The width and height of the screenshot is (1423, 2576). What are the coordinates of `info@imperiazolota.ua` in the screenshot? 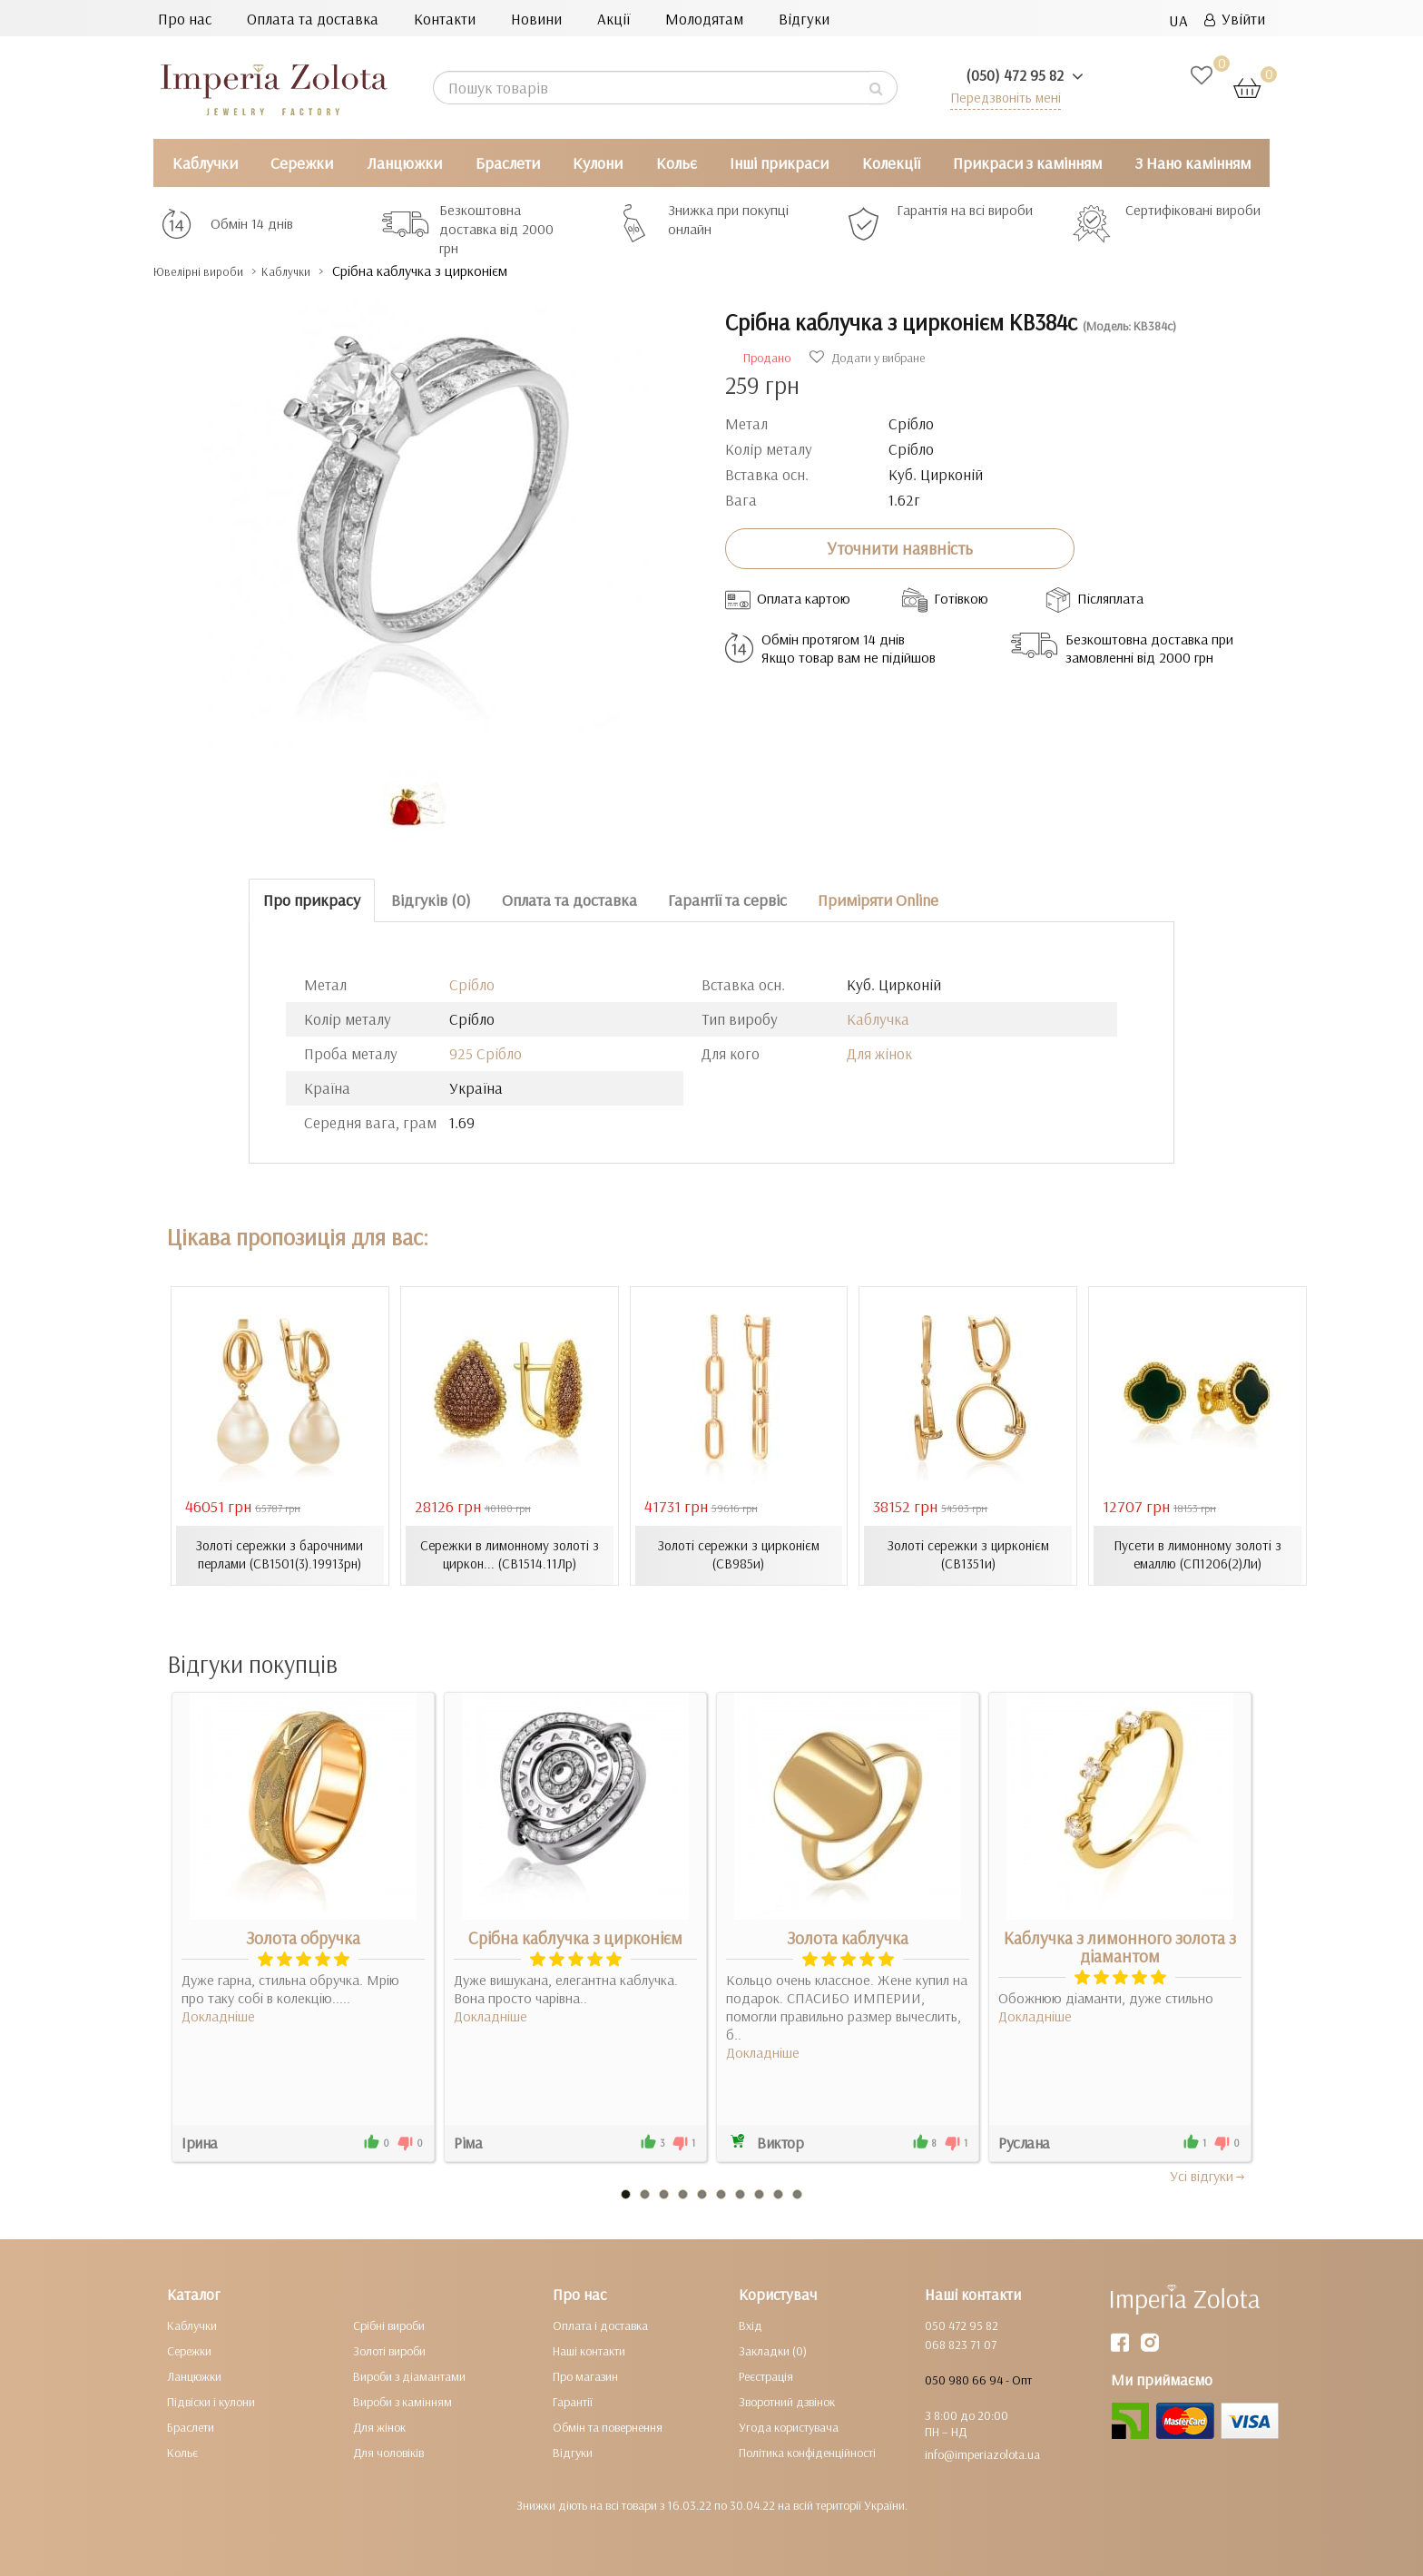 It's located at (982, 2453).